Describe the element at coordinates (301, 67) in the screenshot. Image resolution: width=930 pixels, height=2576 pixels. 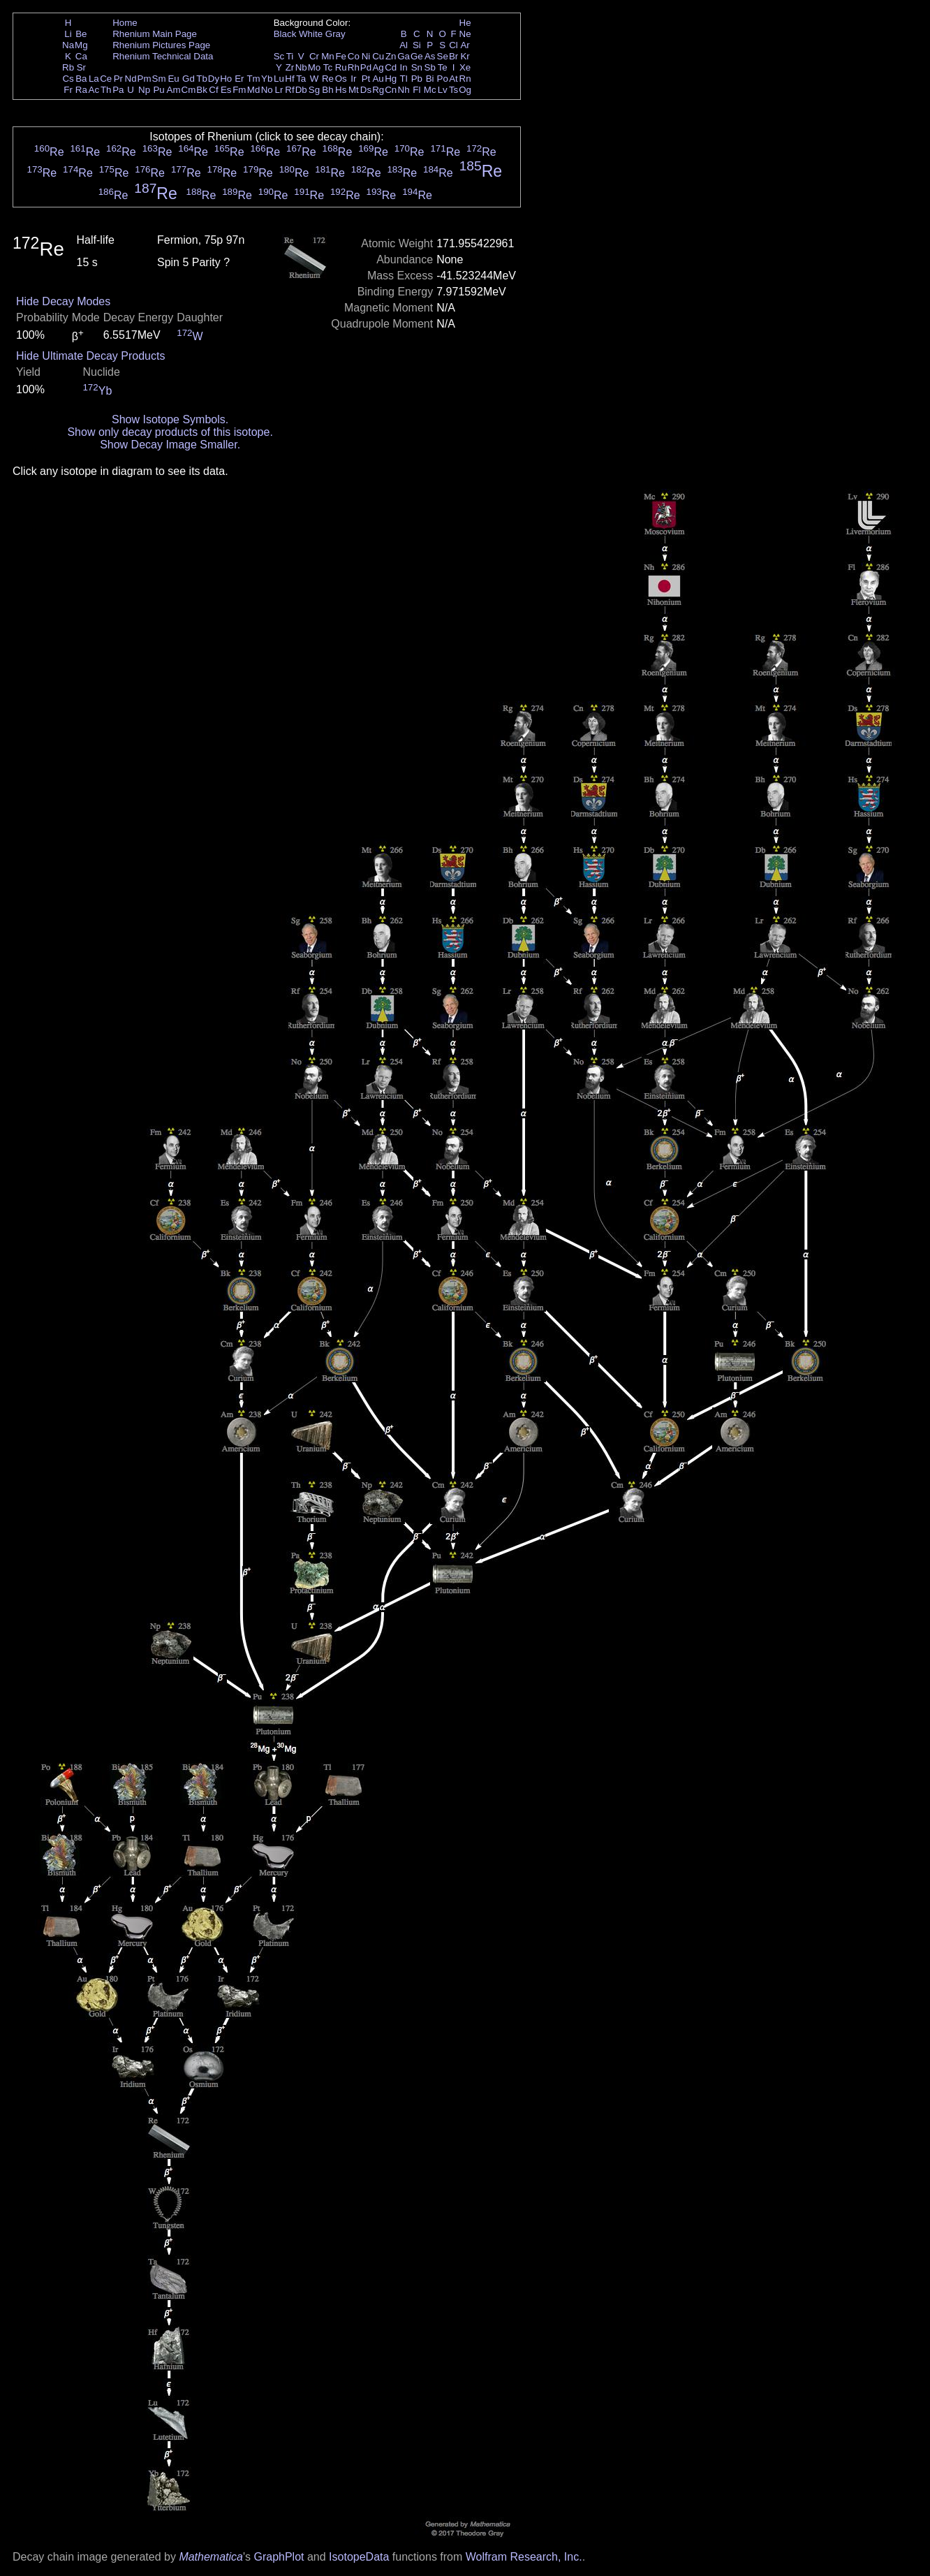
I see `Nb` at that location.